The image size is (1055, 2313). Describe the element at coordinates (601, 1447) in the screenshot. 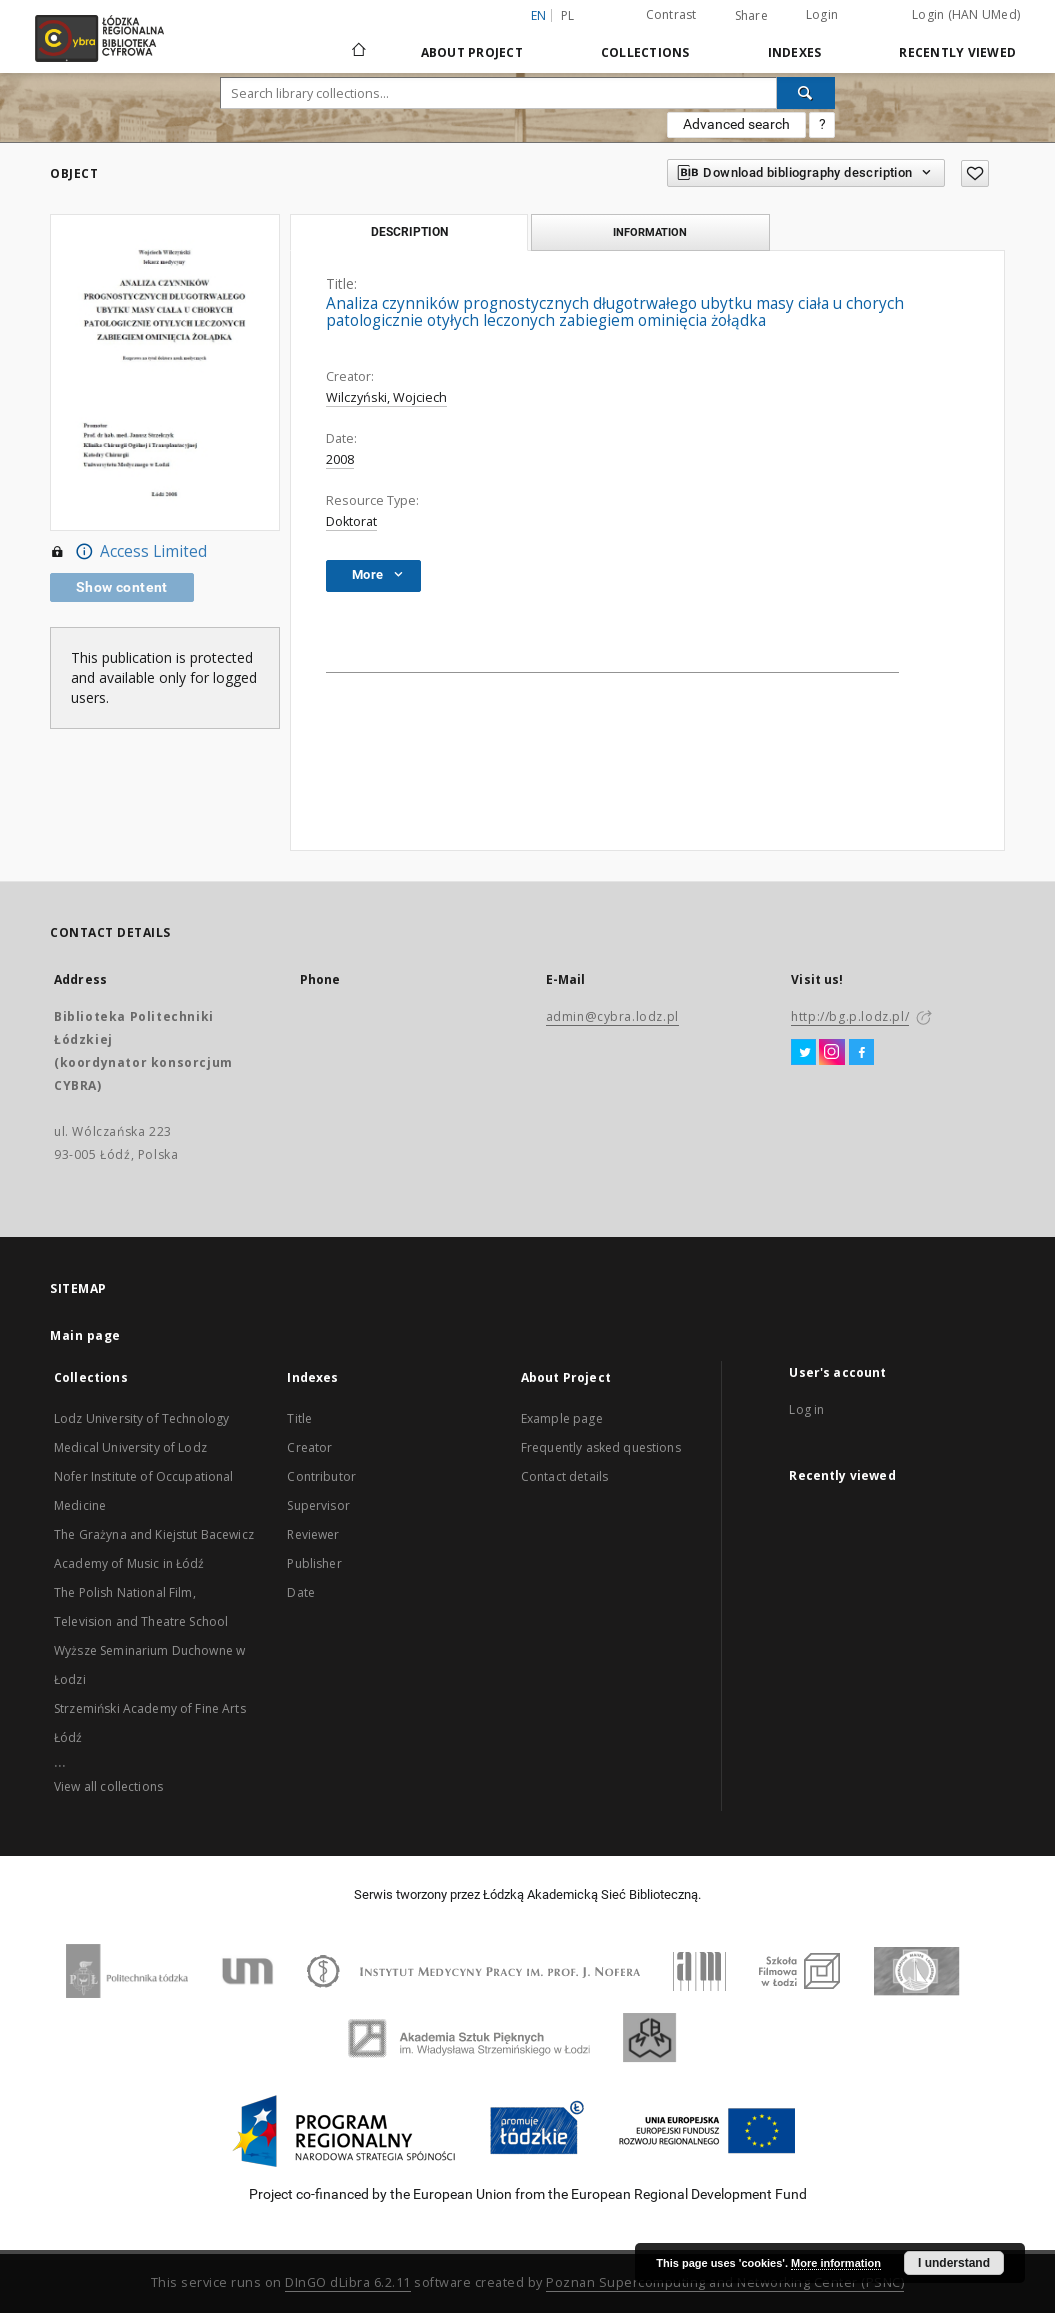

I see `Frequently asked questions` at that location.